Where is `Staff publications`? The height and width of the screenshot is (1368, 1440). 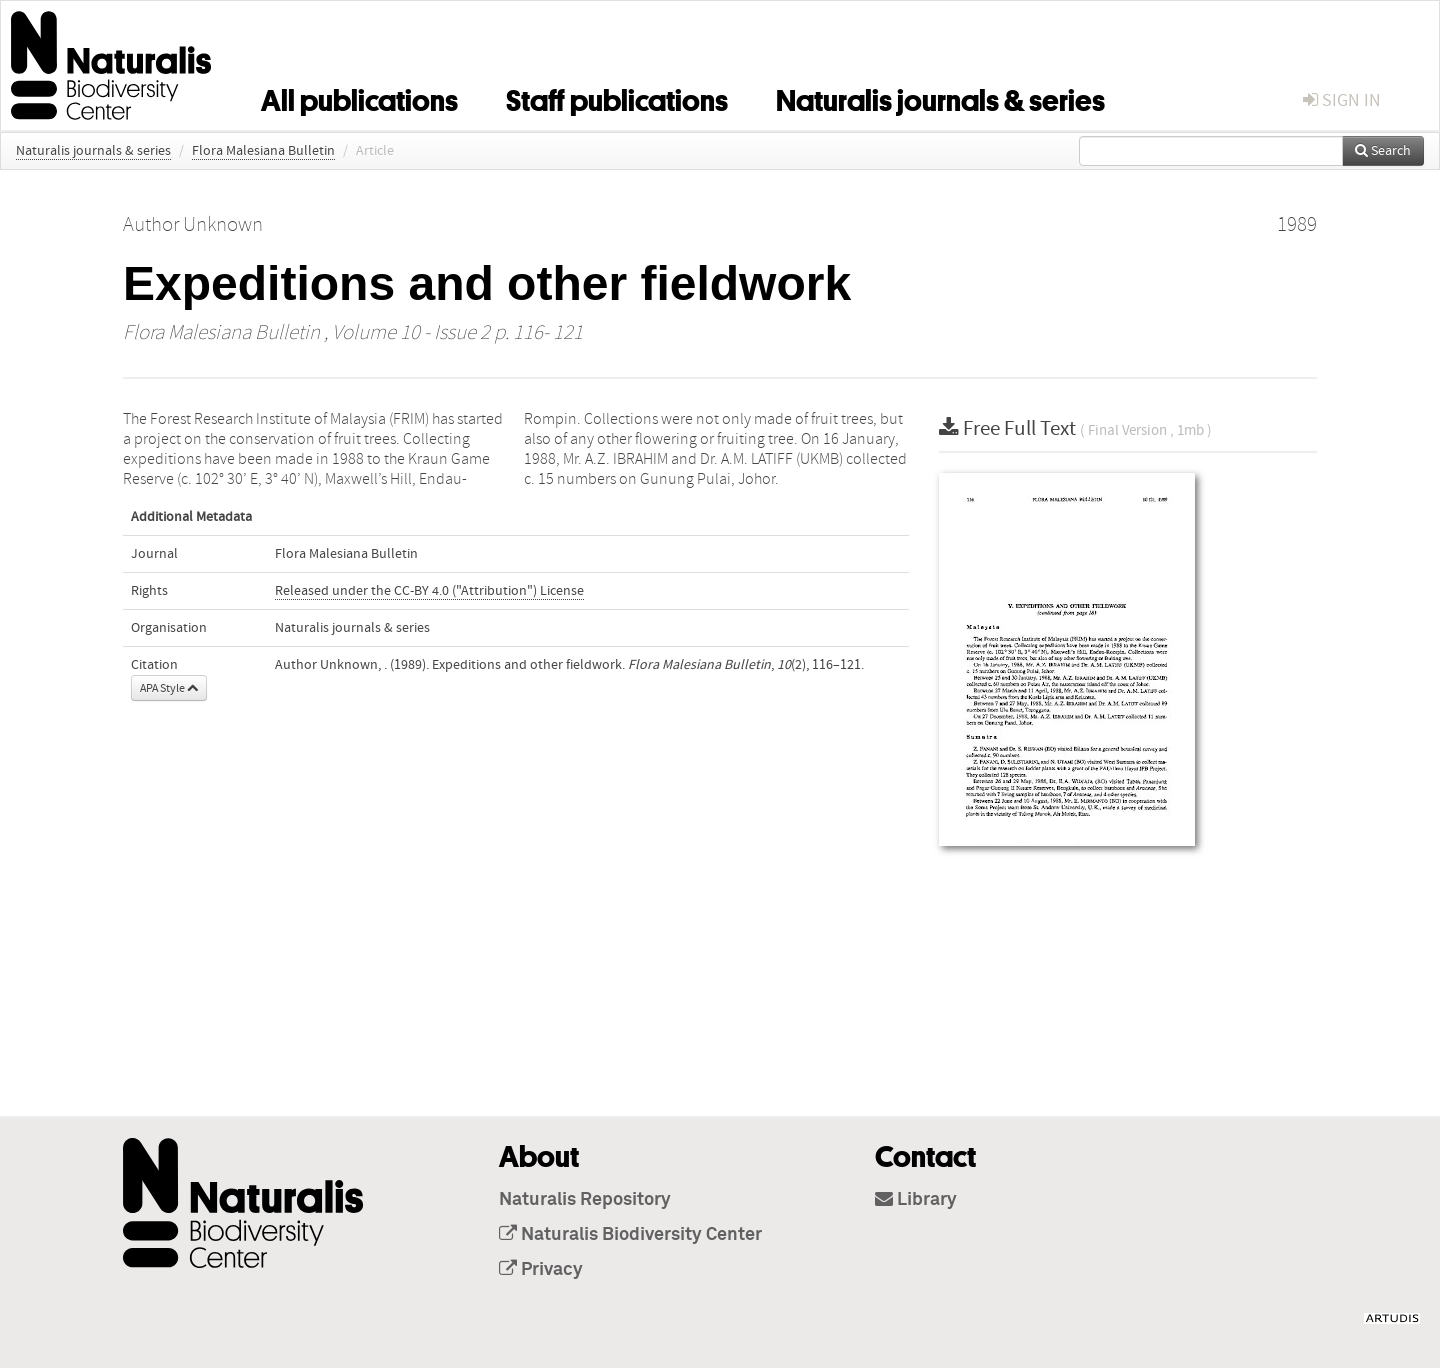
Staff publications is located at coordinates (617, 97).